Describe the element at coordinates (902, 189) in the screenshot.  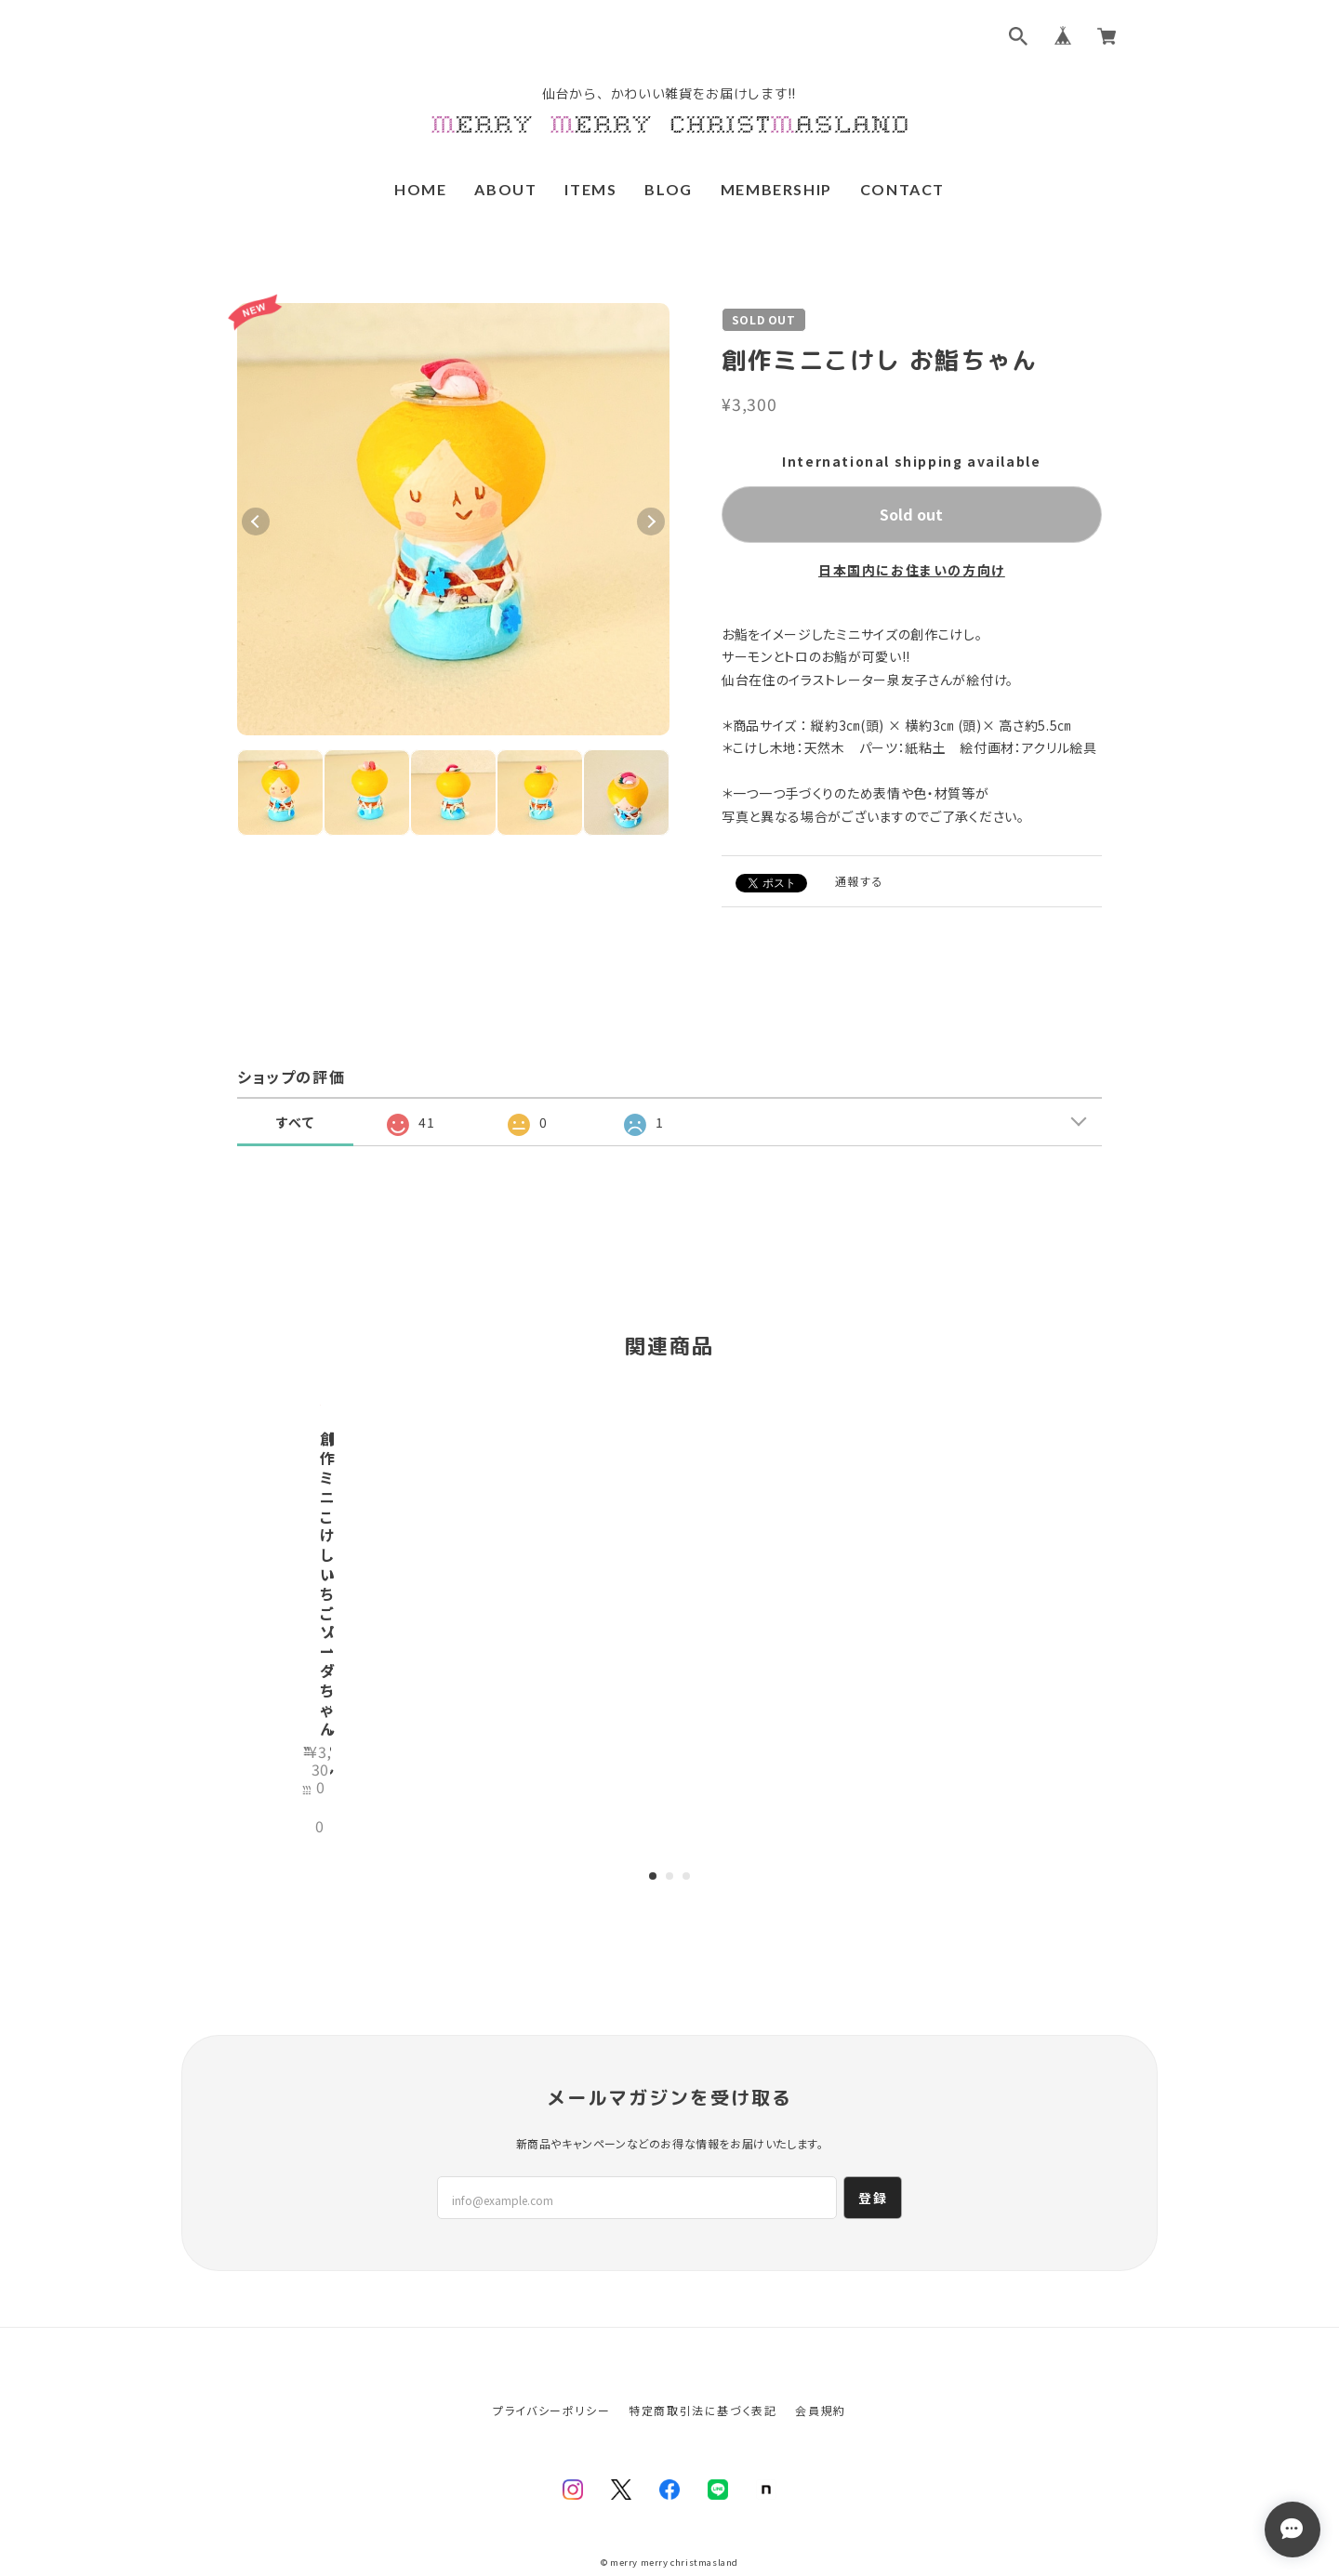
I see `CONTACT` at that location.